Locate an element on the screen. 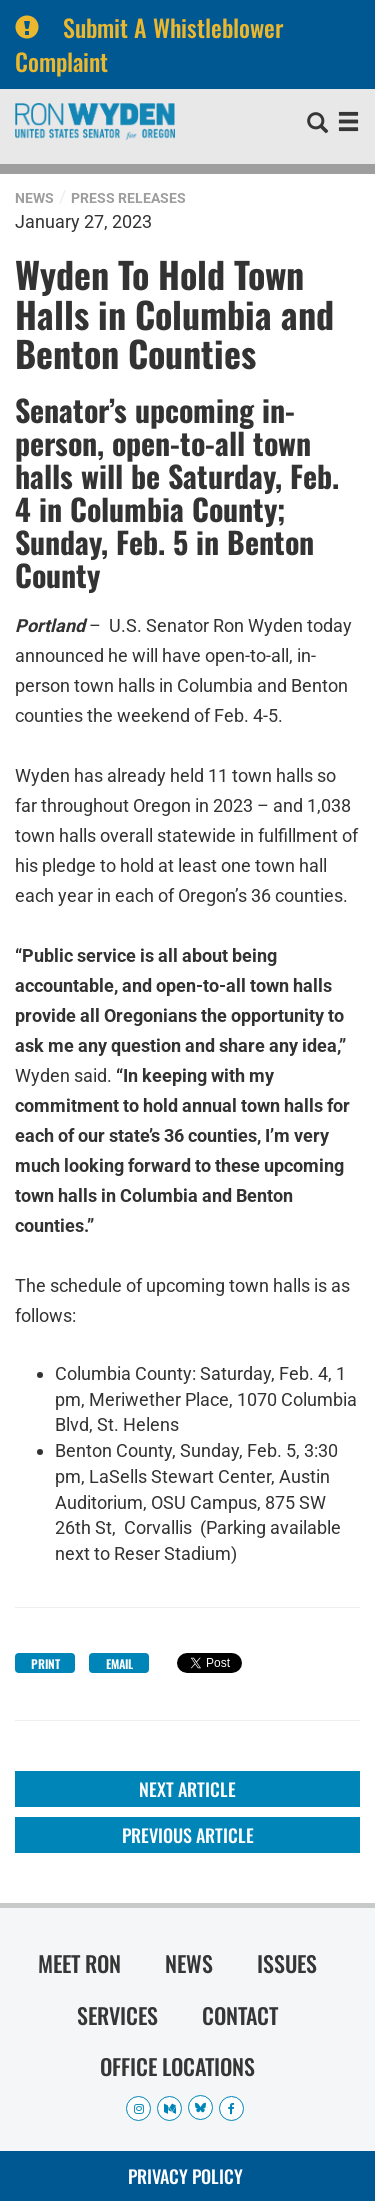 The width and height of the screenshot is (375, 2201). [search] is located at coordinates (317, 125).